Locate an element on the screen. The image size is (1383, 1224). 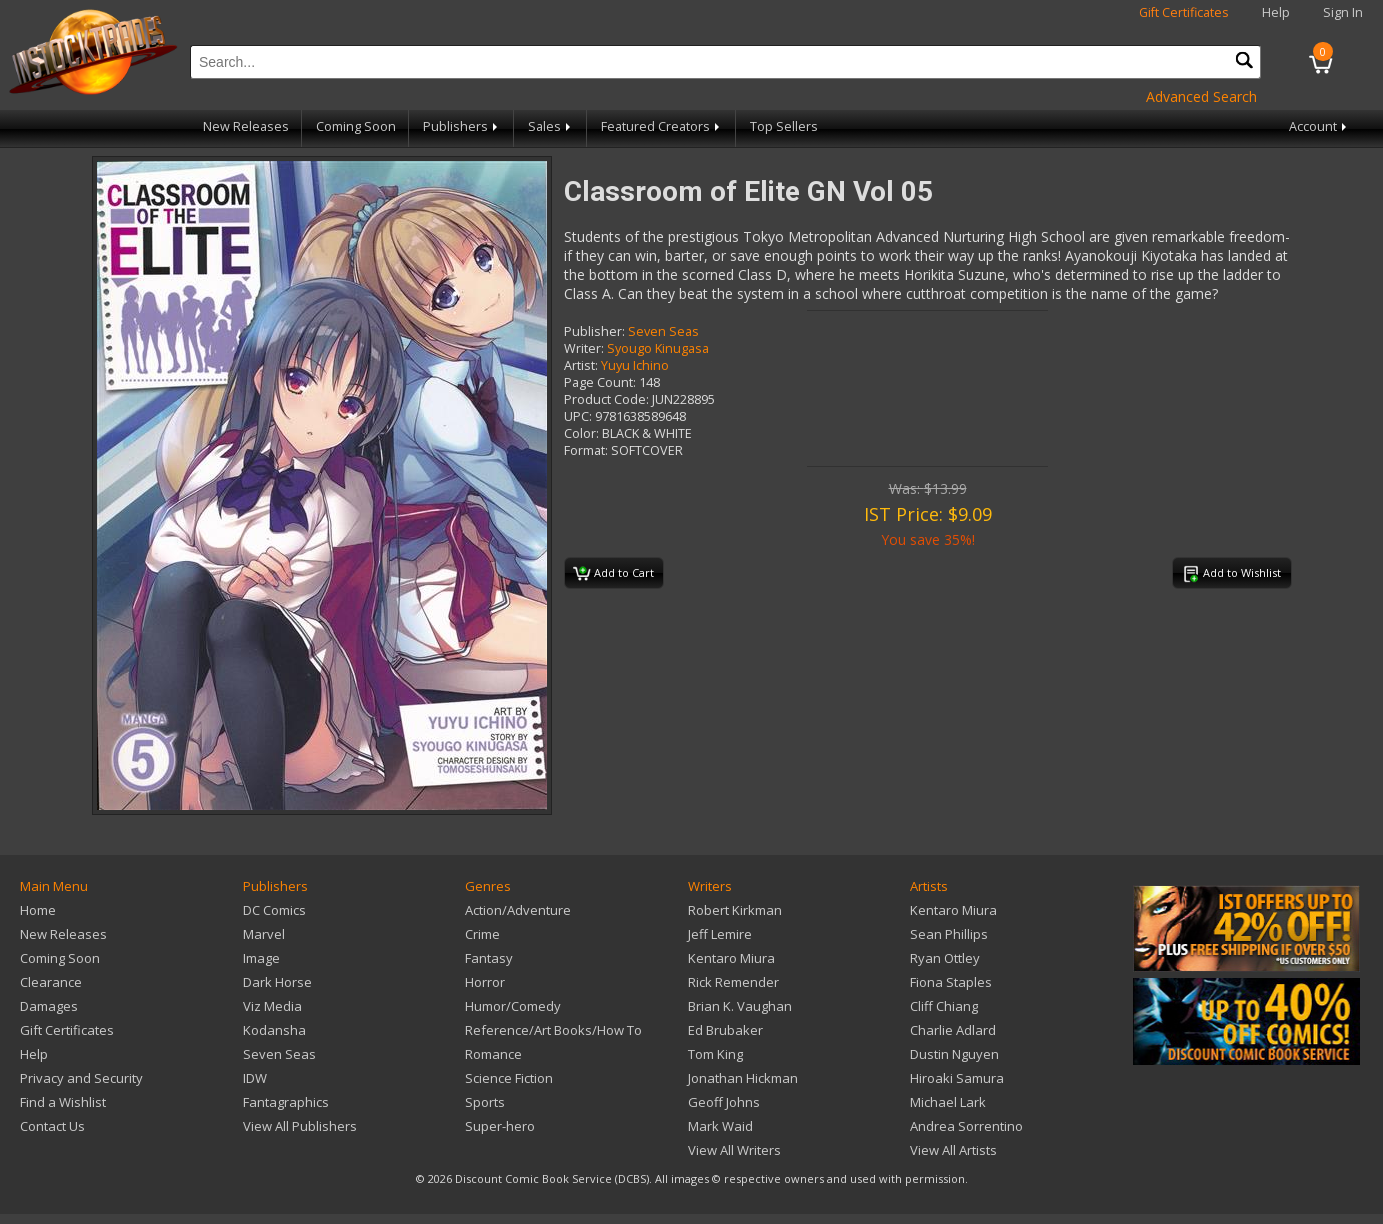
View All Artists is located at coordinates (953, 1150).